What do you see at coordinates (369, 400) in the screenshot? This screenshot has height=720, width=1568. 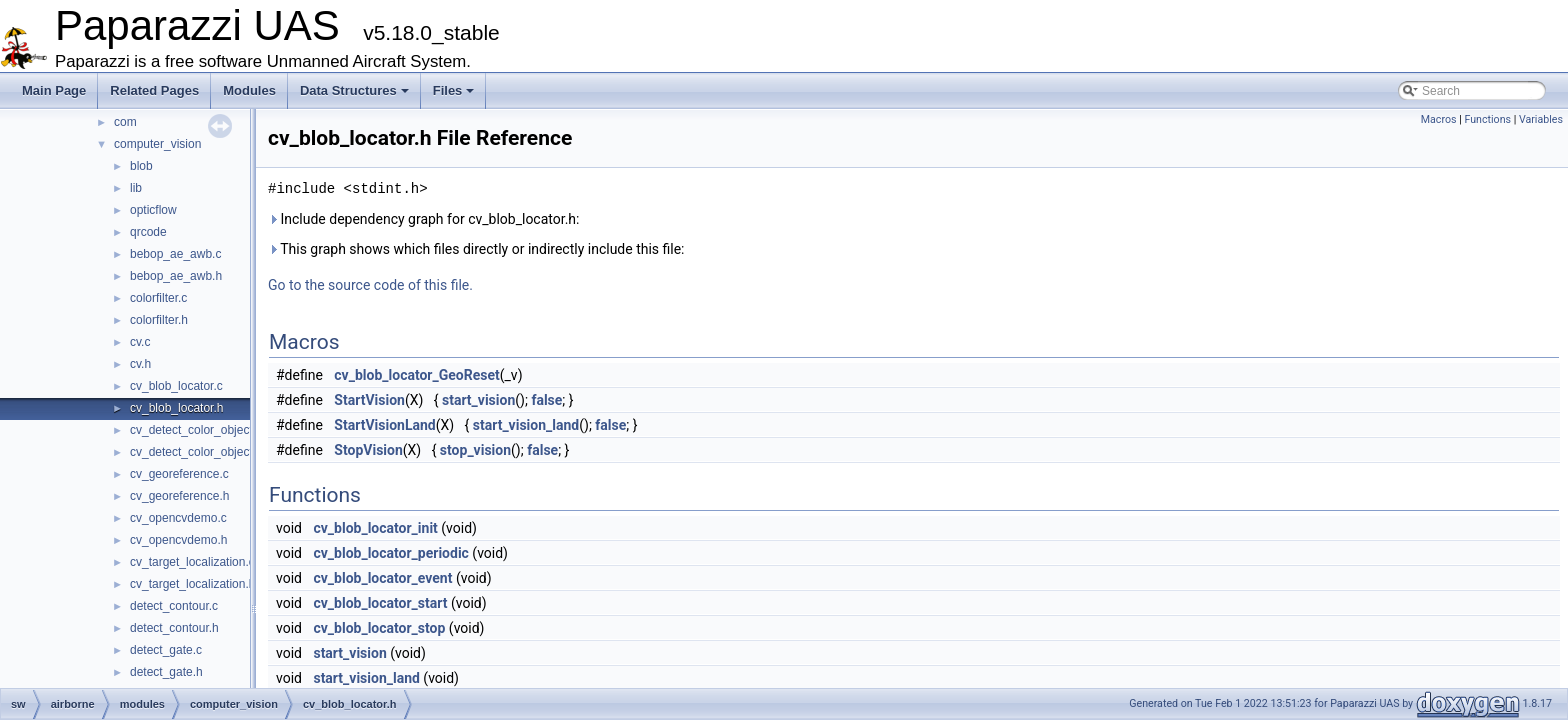 I see `StartVision` at bounding box center [369, 400].